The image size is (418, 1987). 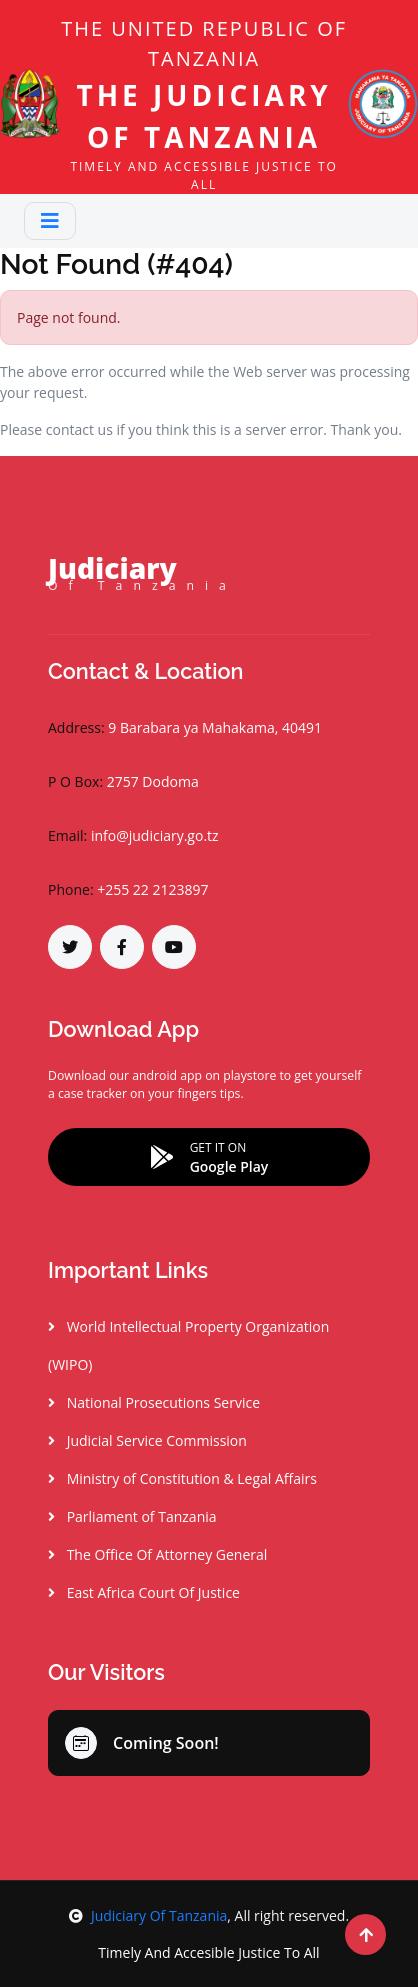 What do you see at coordinates (188, 1345) in the screenshot?
I see `World Intellectual Property Organization (WIPO)` at bounding box center [188, 1345].